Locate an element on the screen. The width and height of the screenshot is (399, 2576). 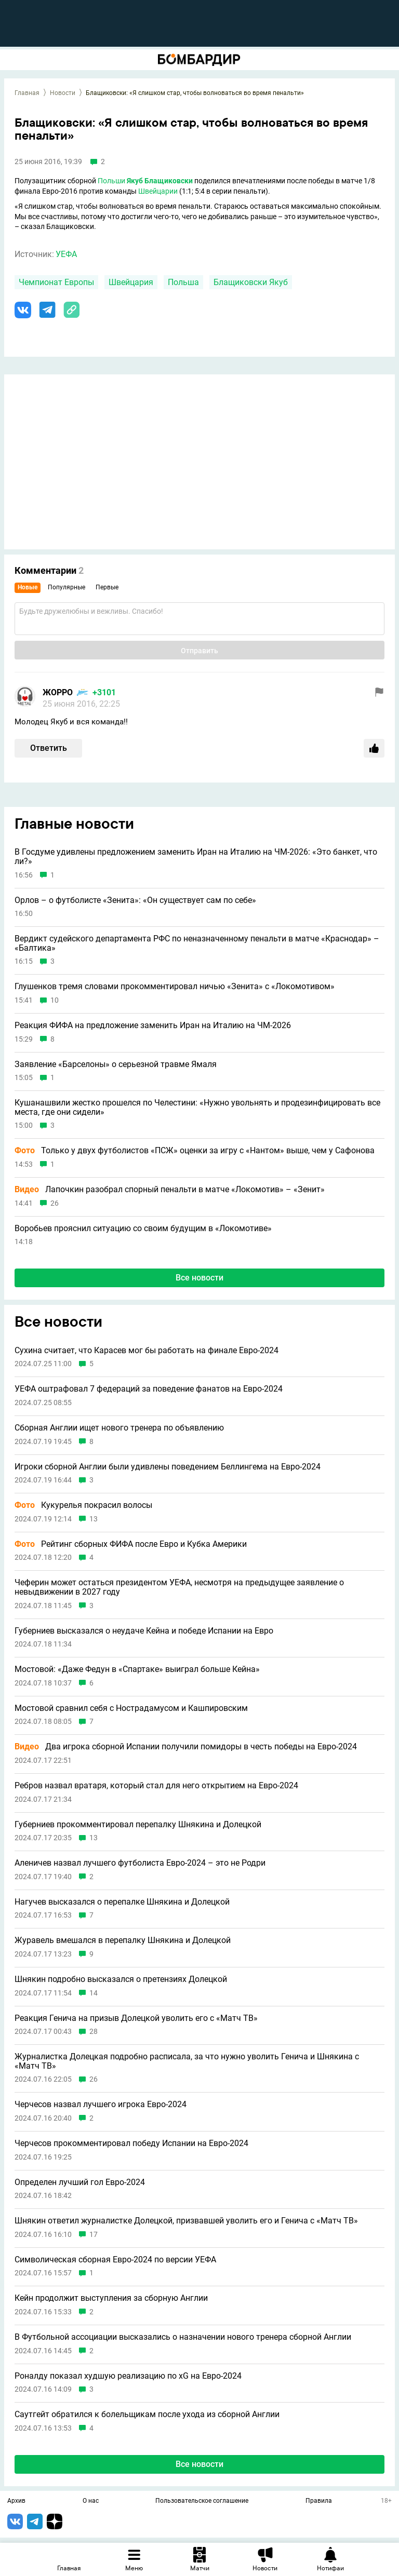
Сборная Англии ищет нового тренера по объявлению is located at coordinates (119, 1428).